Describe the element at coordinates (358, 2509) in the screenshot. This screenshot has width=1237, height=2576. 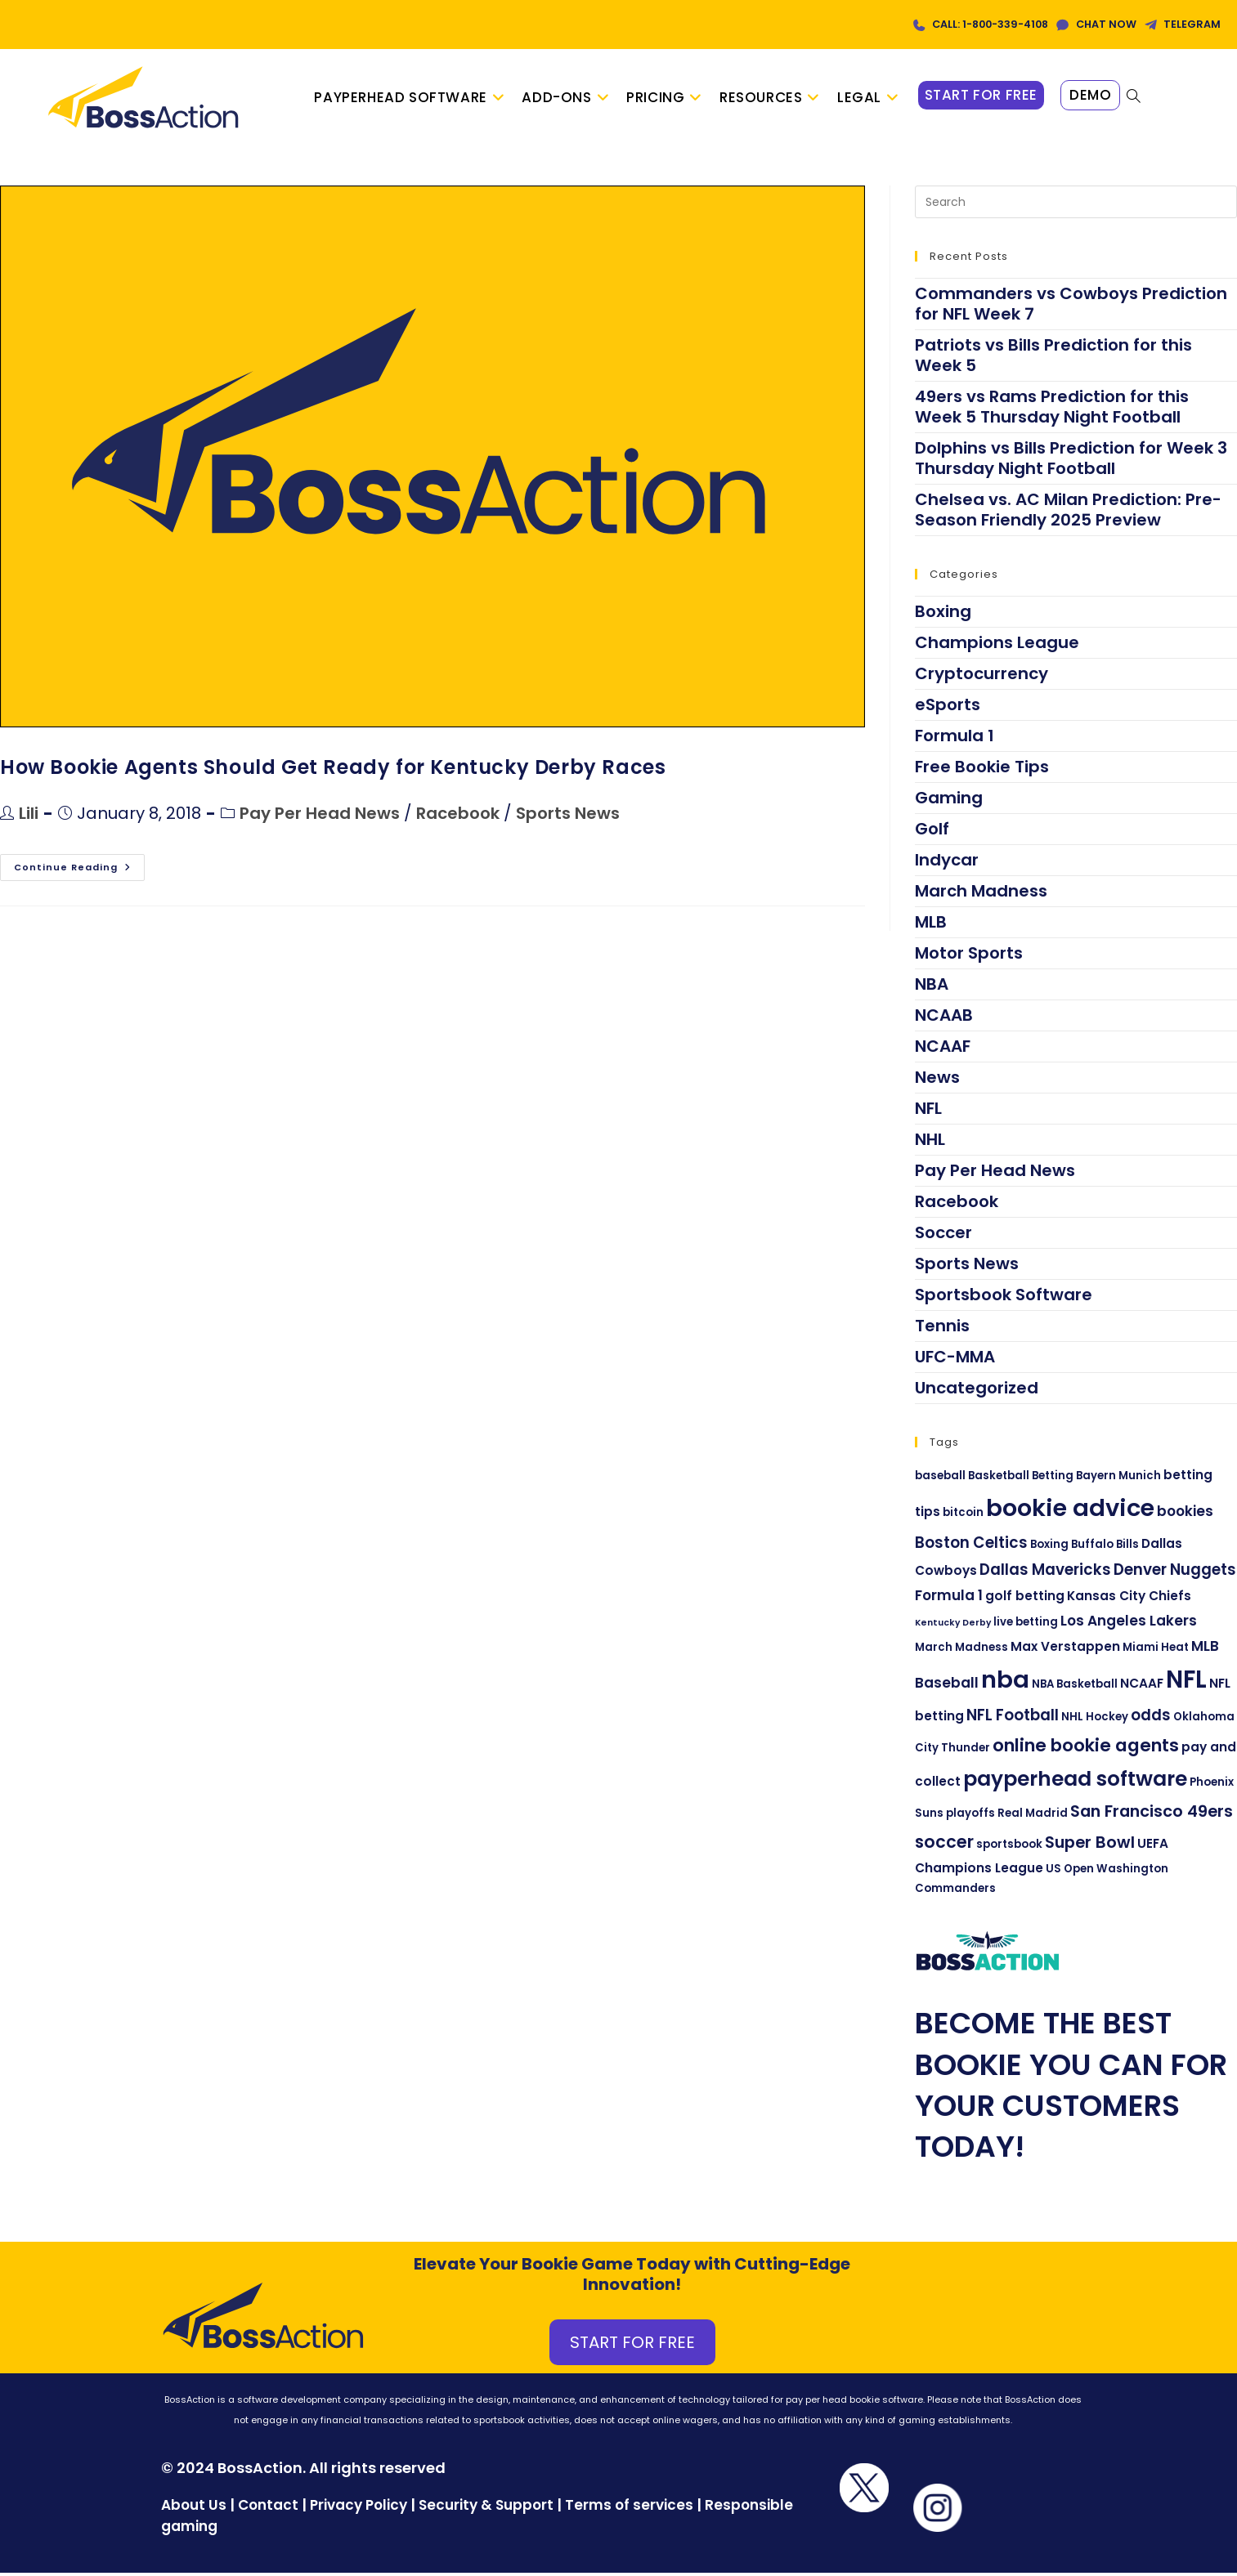
I see `Privacy Policy` at that location.